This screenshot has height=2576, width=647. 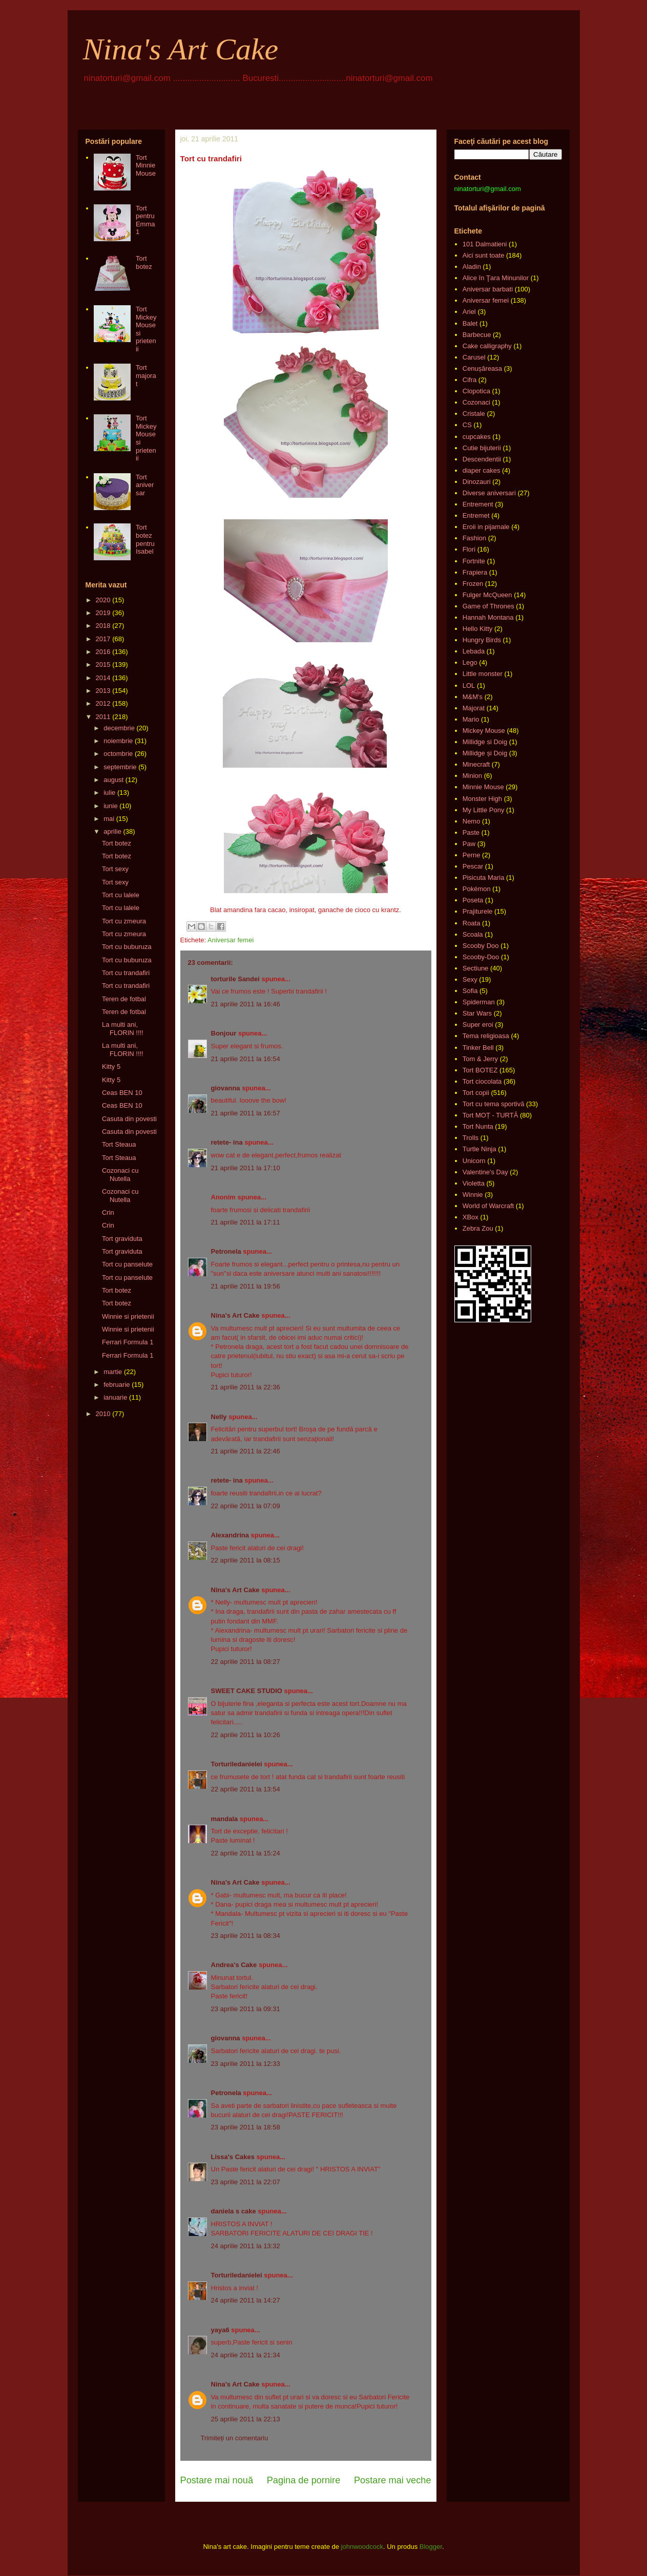 I want to click on La multi ani, FLORIN !!!!, so click(x=122, y=1029).